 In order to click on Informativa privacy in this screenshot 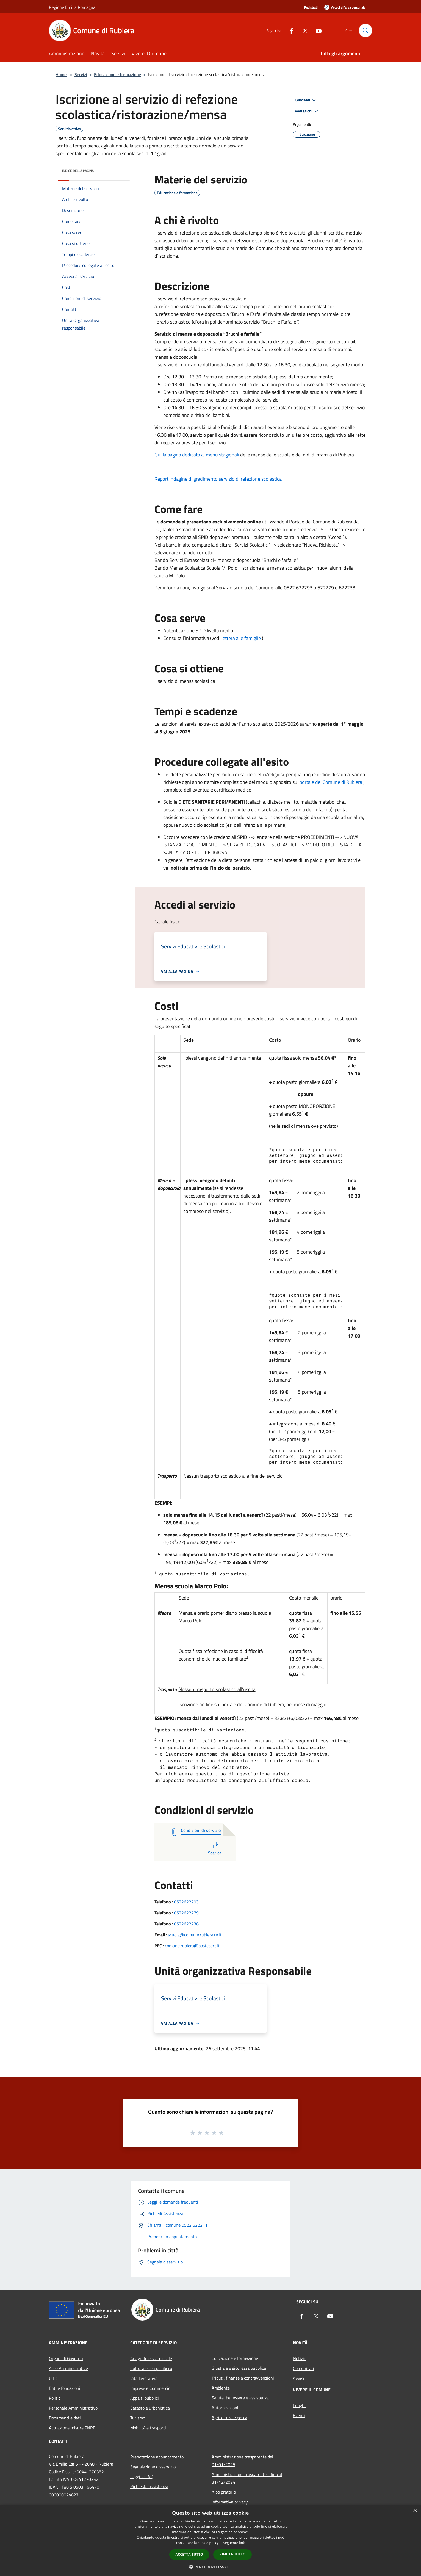, I will do `click(230, 2502)`.